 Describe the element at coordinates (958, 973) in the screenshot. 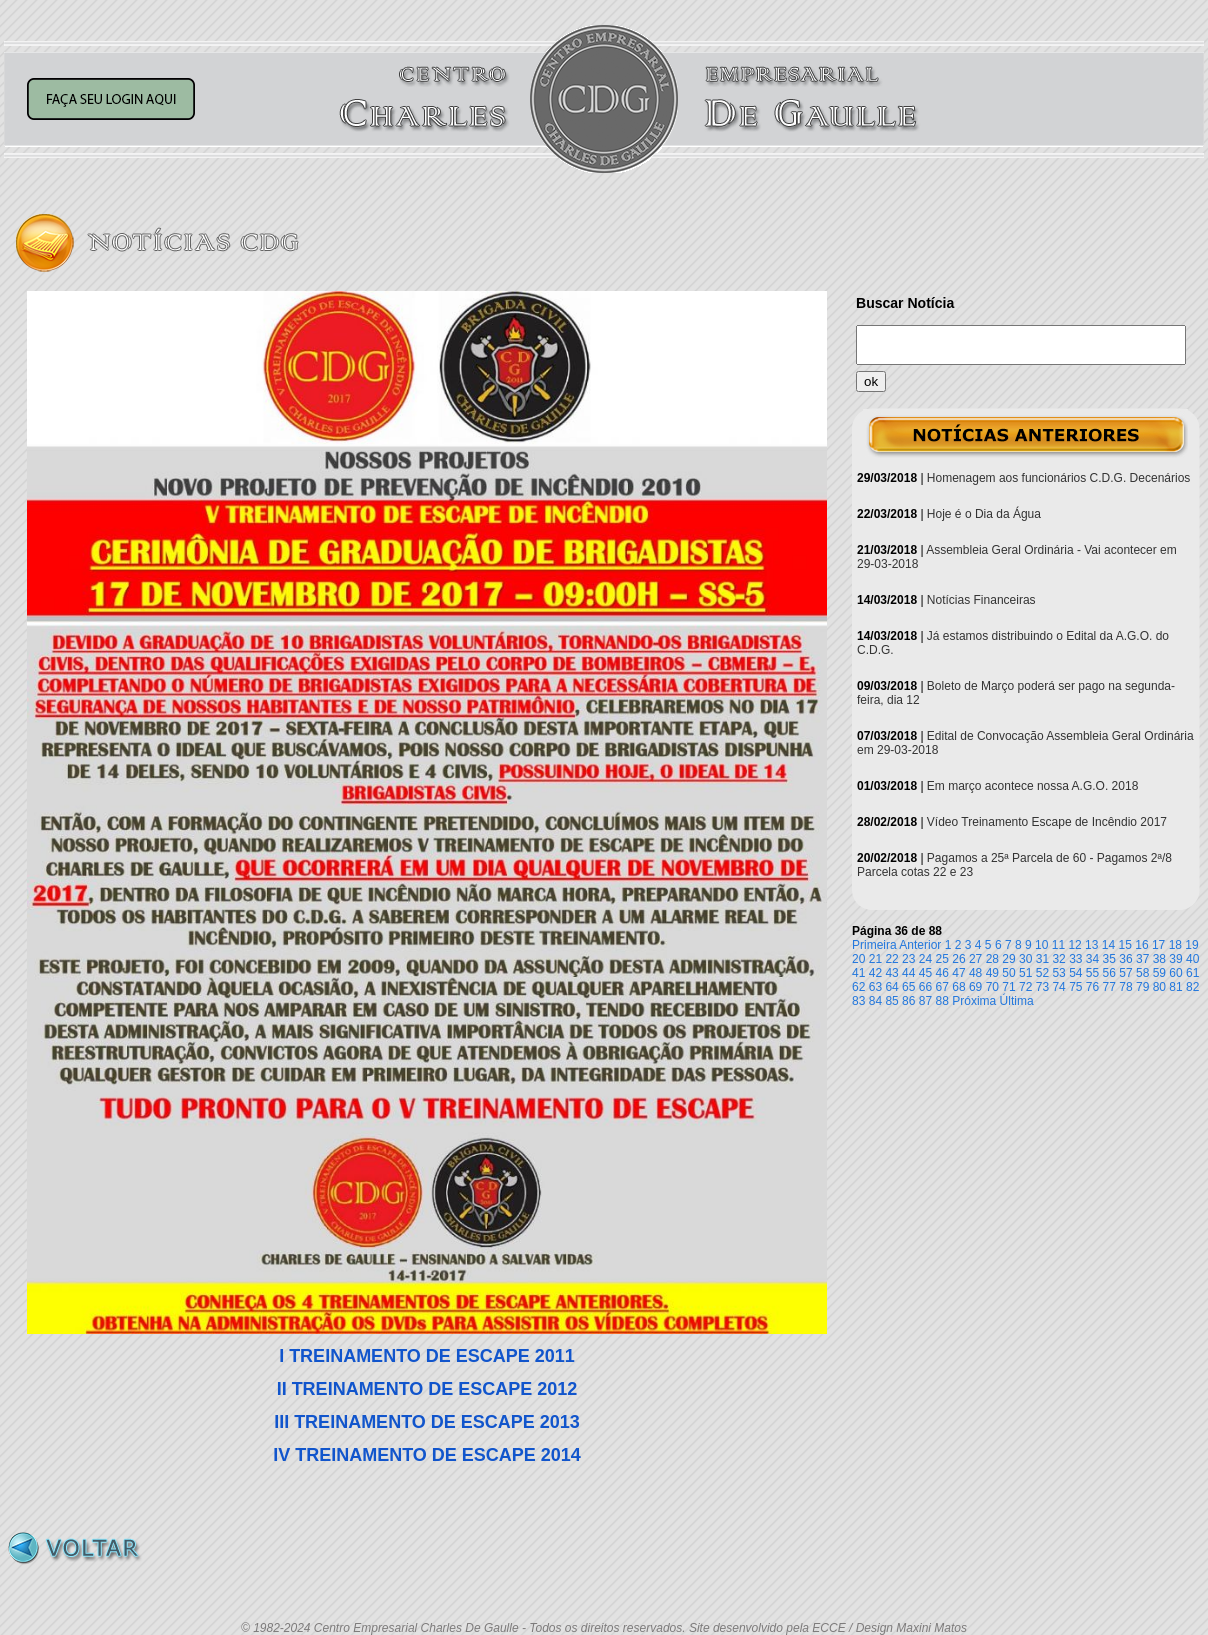

I see `47` at that location.